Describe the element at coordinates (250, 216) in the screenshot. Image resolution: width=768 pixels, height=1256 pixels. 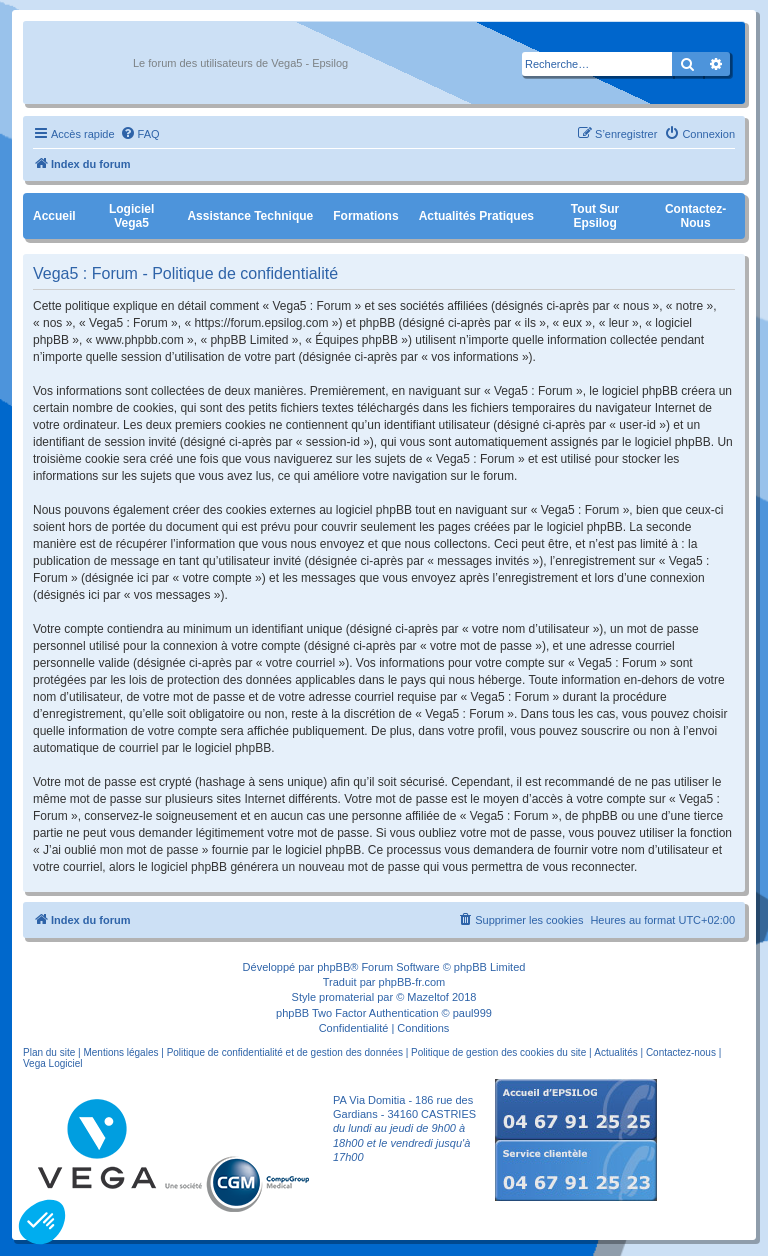
I see `Assistance Technique` at that location.